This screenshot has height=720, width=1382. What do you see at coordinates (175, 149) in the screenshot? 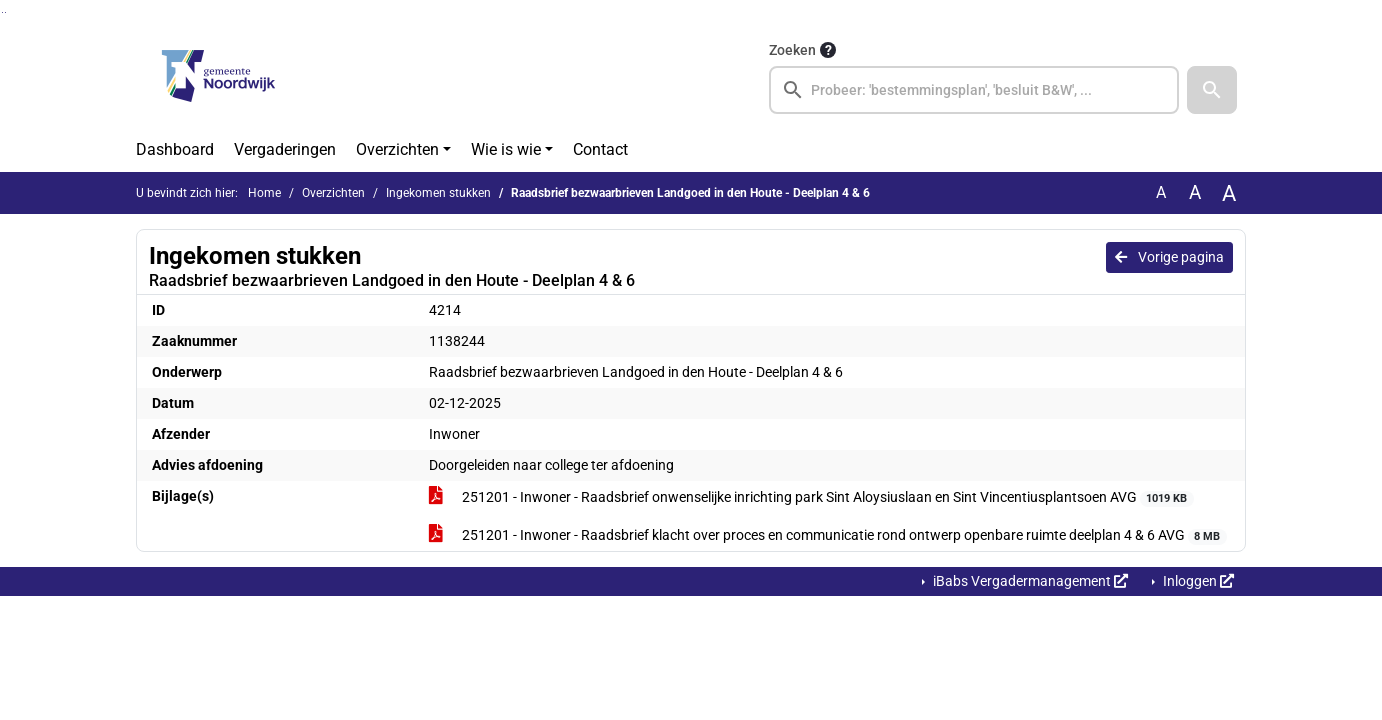
I see `Dashboard` at bounding box center [175, 149].